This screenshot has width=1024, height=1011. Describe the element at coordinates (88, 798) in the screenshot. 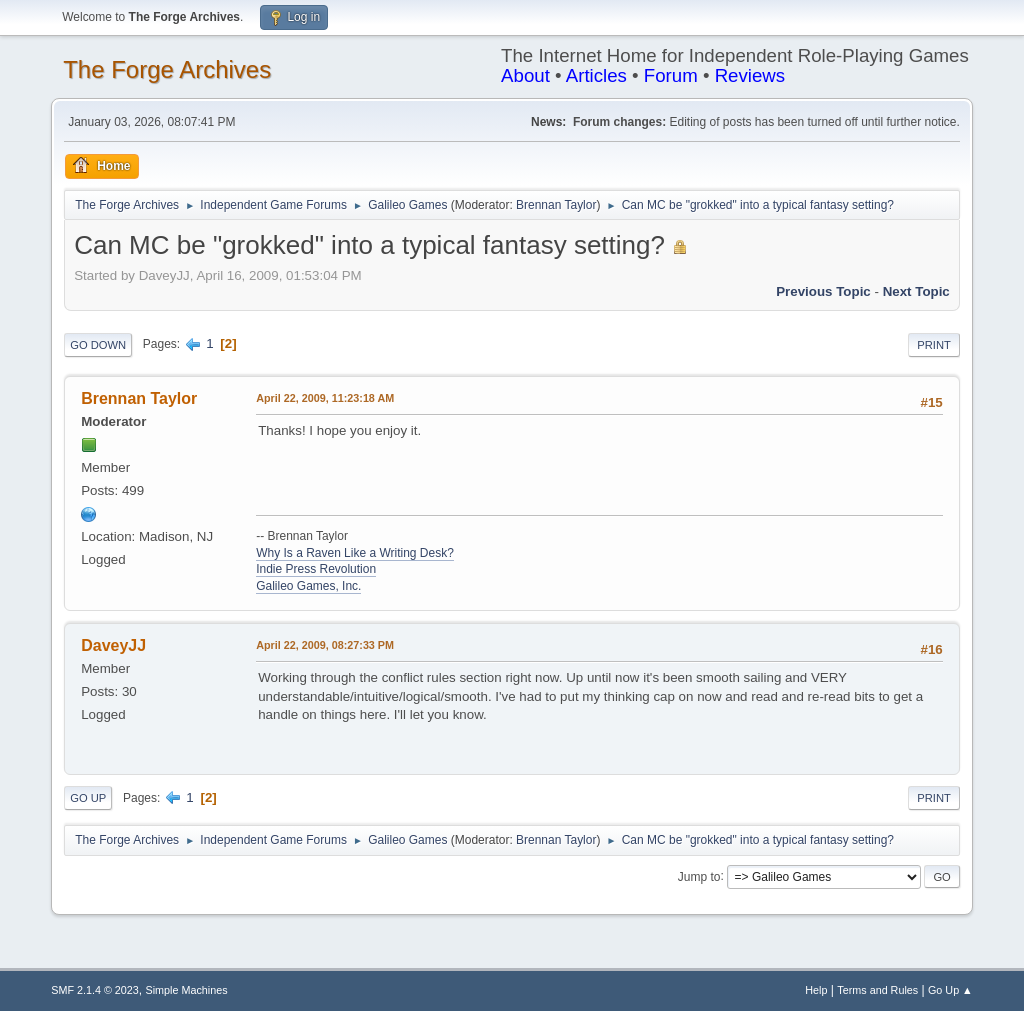

I see `Go Up` at that location.